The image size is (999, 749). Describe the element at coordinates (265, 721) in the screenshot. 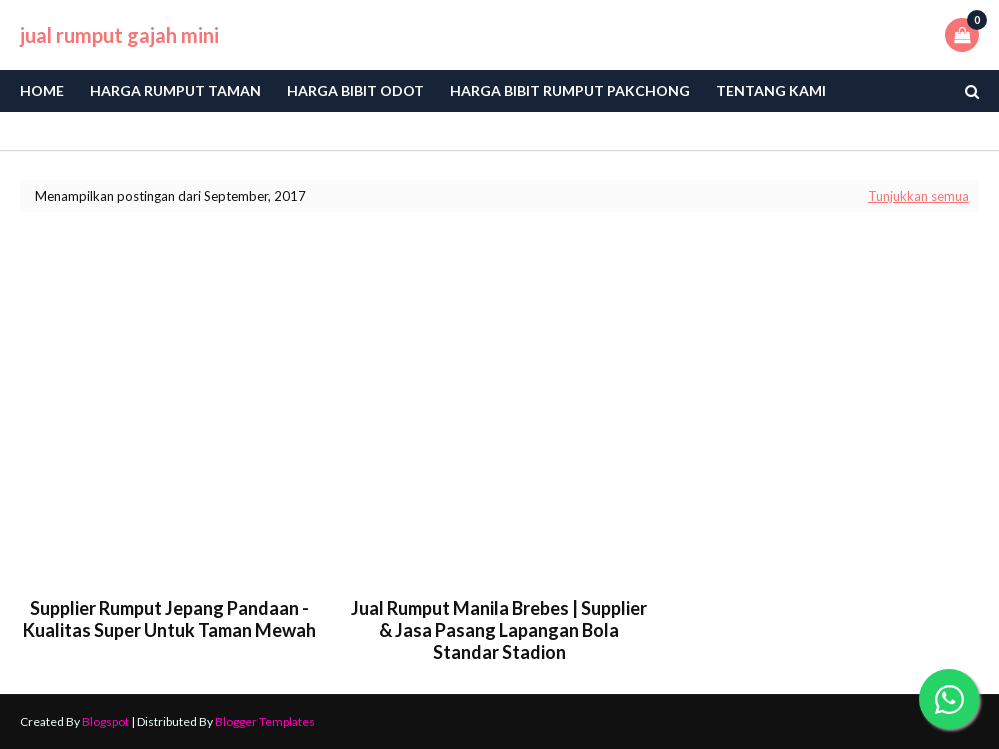

I see `Blogger Templates` at that location.